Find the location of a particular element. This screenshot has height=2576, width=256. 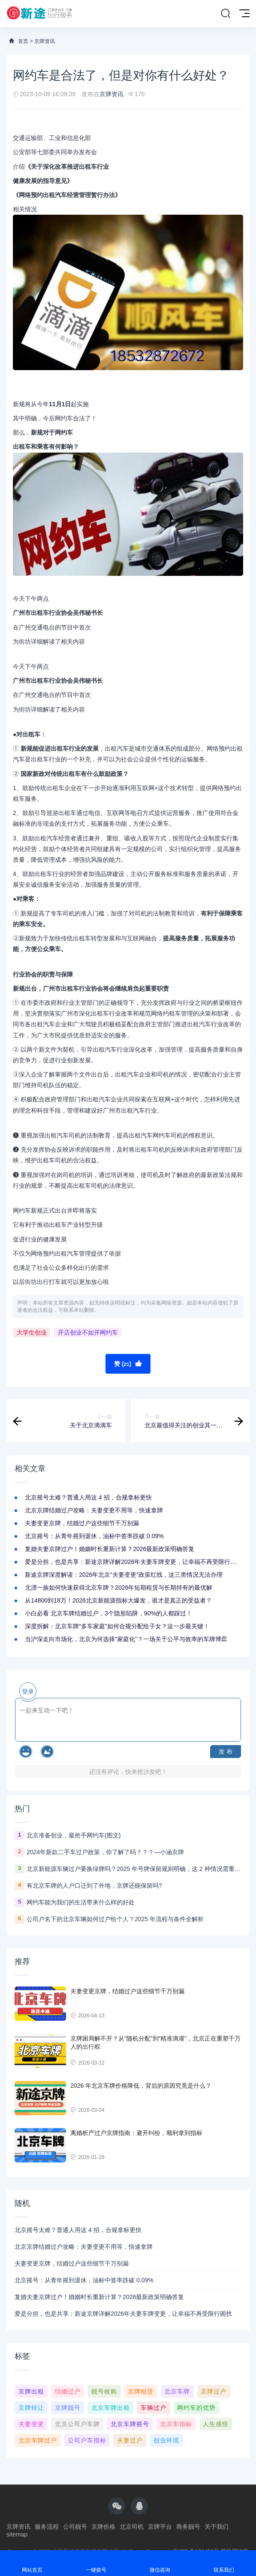

网约车能为我们的生活带来什么样的好处 is located at coordinates (81, 1902).